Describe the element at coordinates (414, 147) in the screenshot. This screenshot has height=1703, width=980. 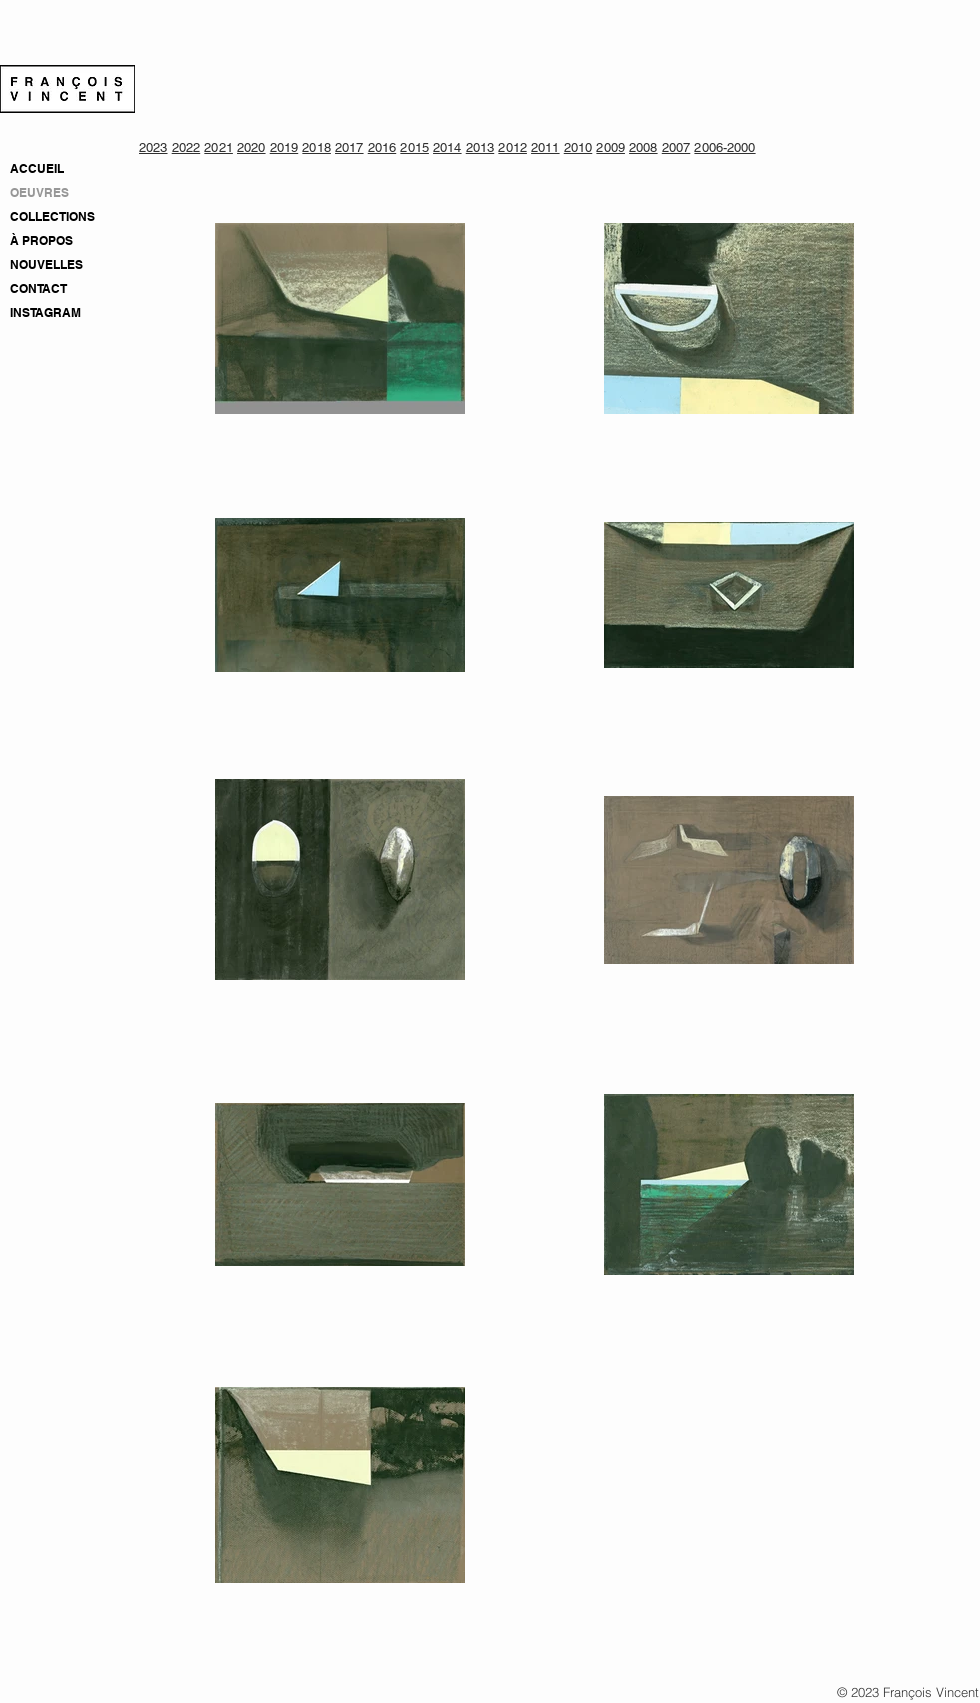
I see `2015` at that location.